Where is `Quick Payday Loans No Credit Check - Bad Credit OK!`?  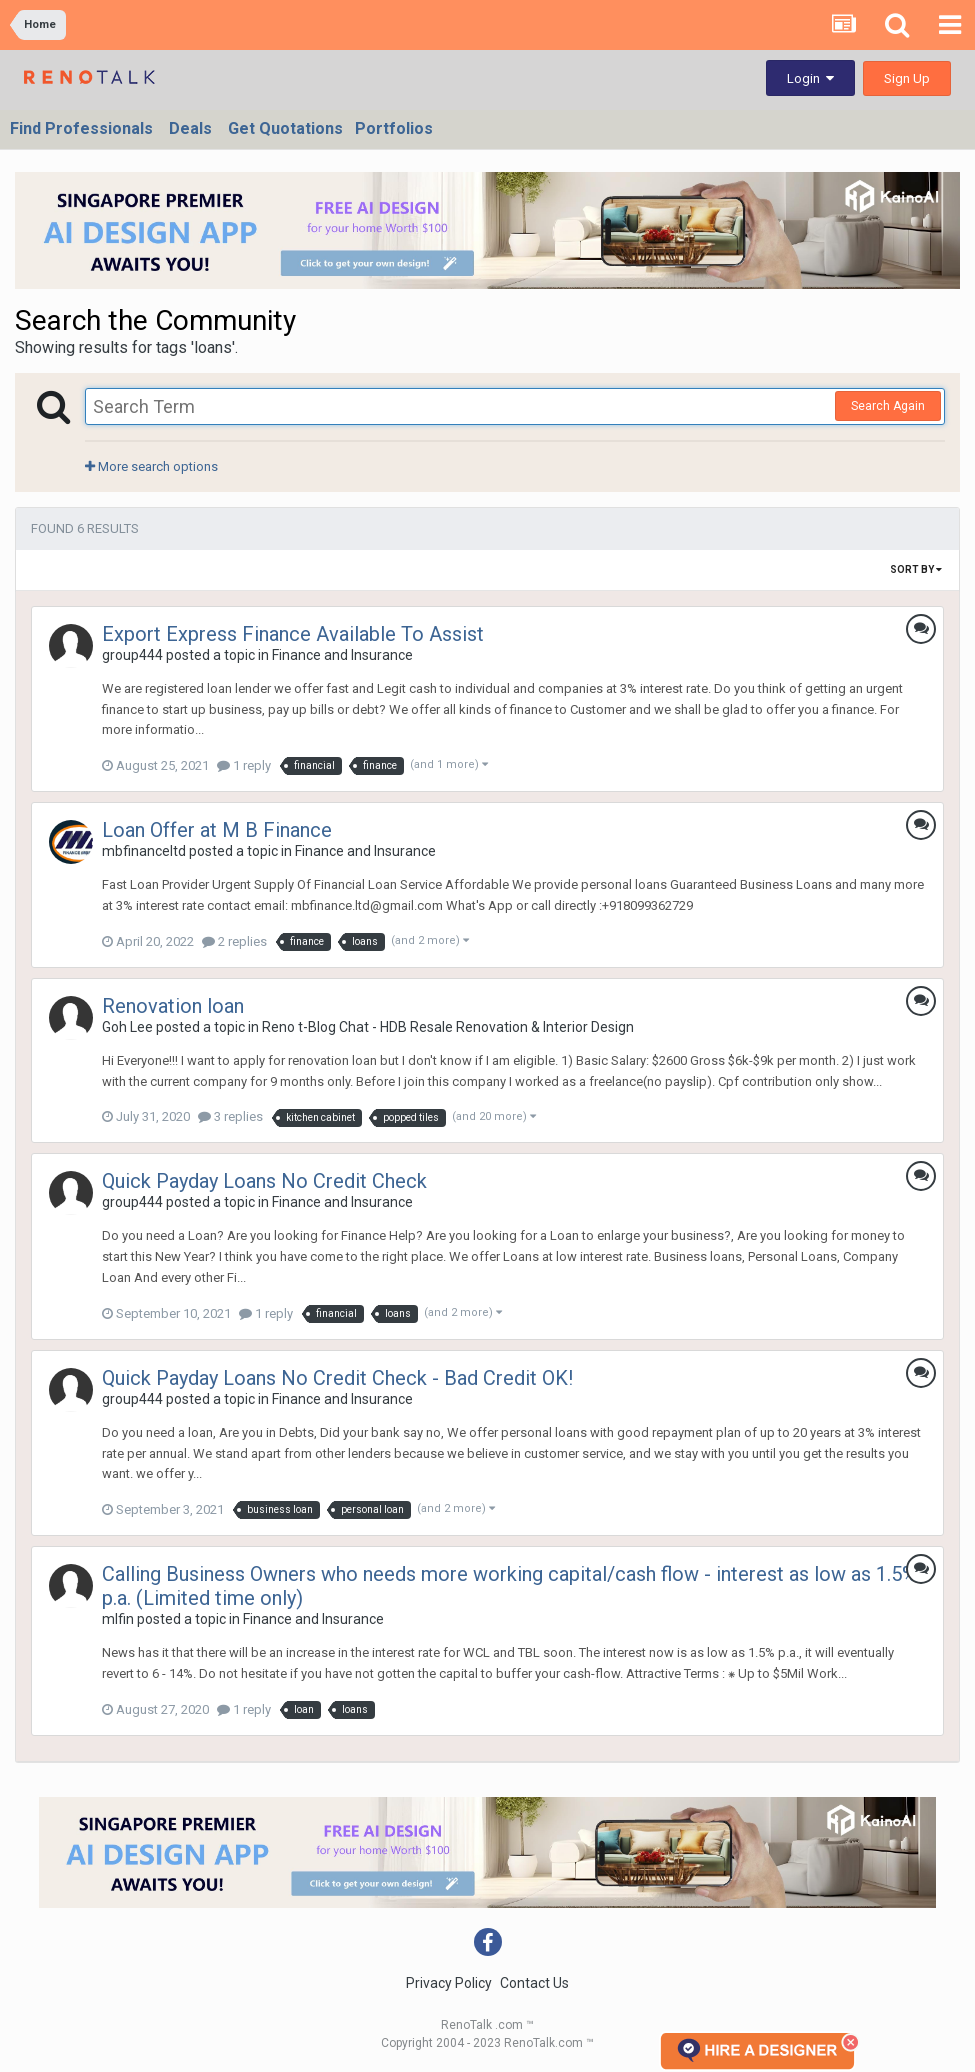
Quick Payday Loans No Credit Check - Bad Credit OK! is located at coordinates (337, 1378).